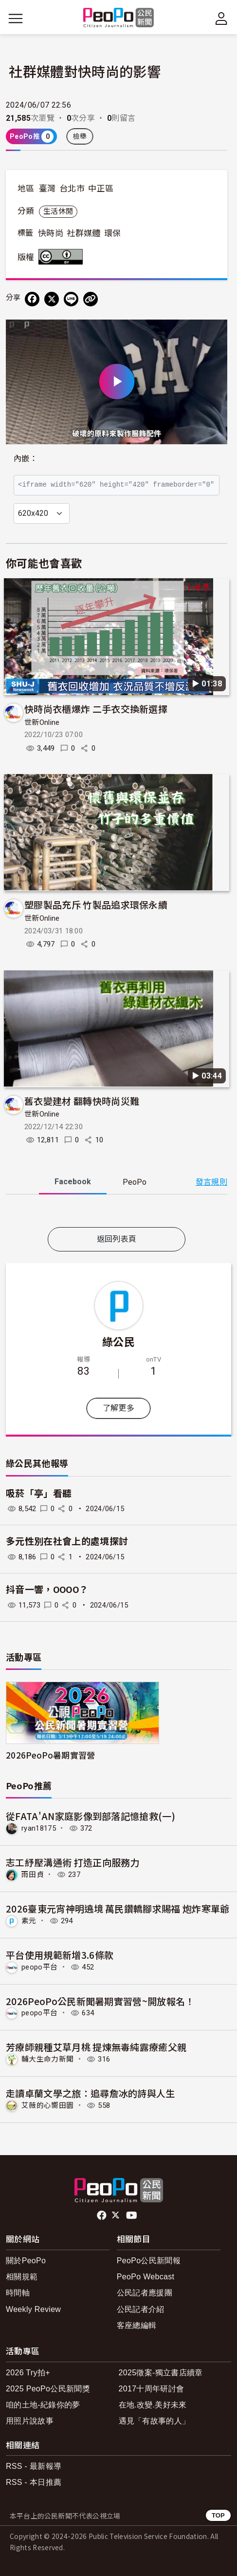  What do you see at coordinates (80, 136) in the screenshot?
I see `檢舉` at bounding box center [80, 136].